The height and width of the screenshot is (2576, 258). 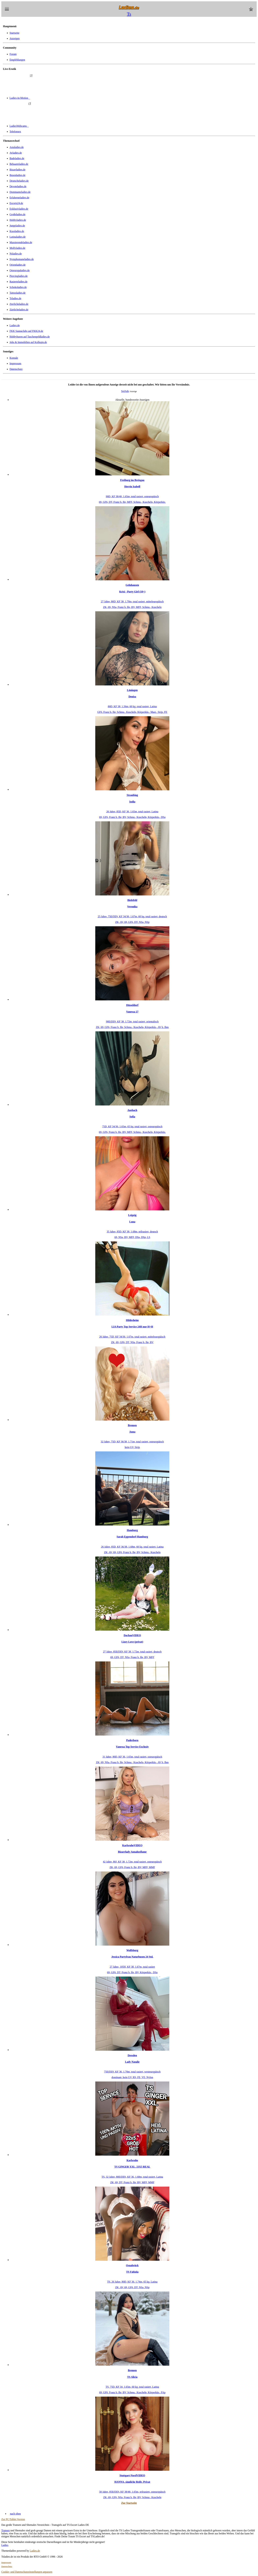 What do you see at coordinates (19, 208) in the screenshot?
I see `Exklusivladies.de` at bounding box center [19, 208].